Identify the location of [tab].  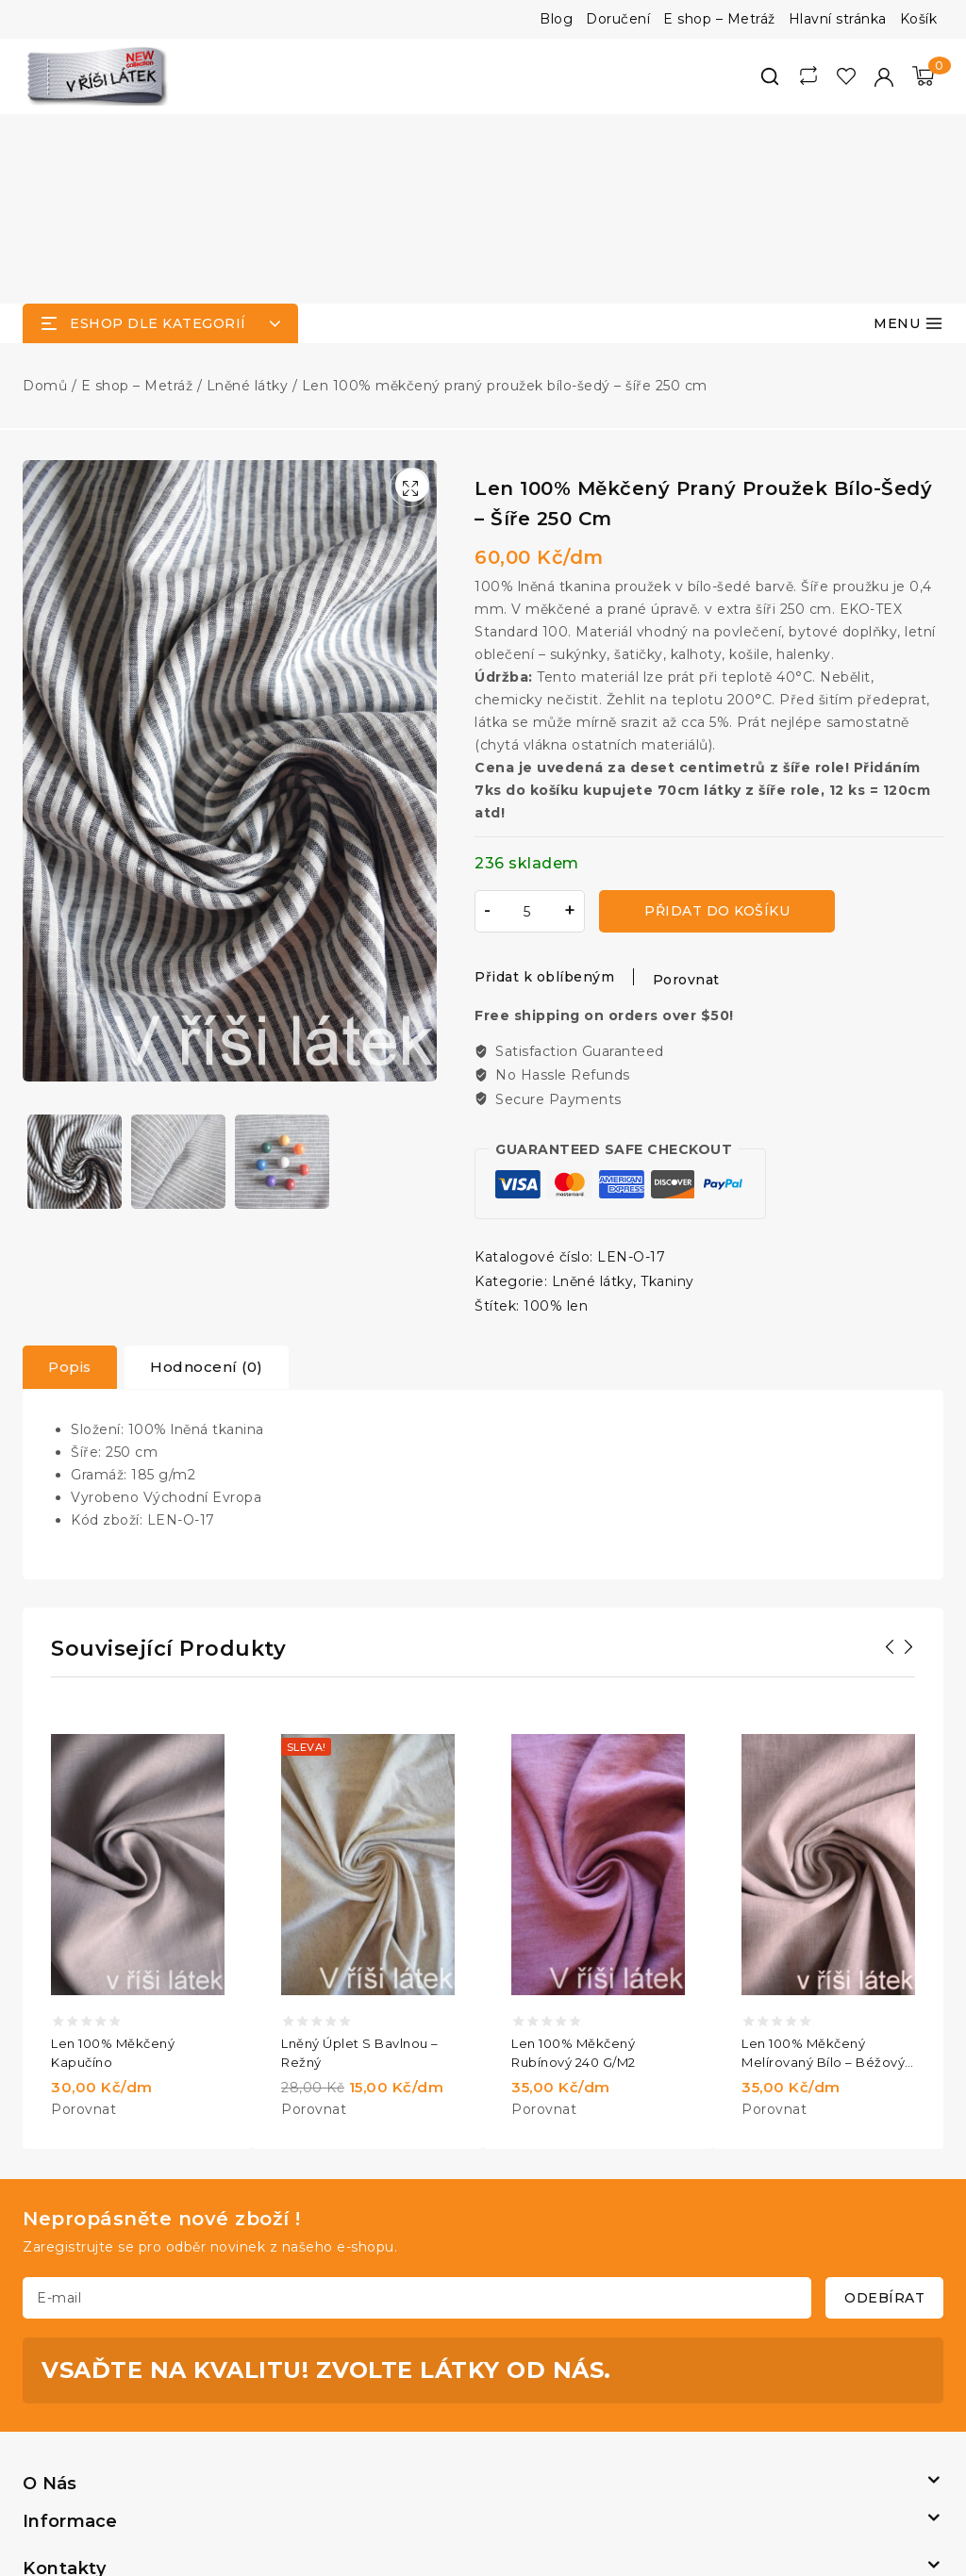
(70, 1177).